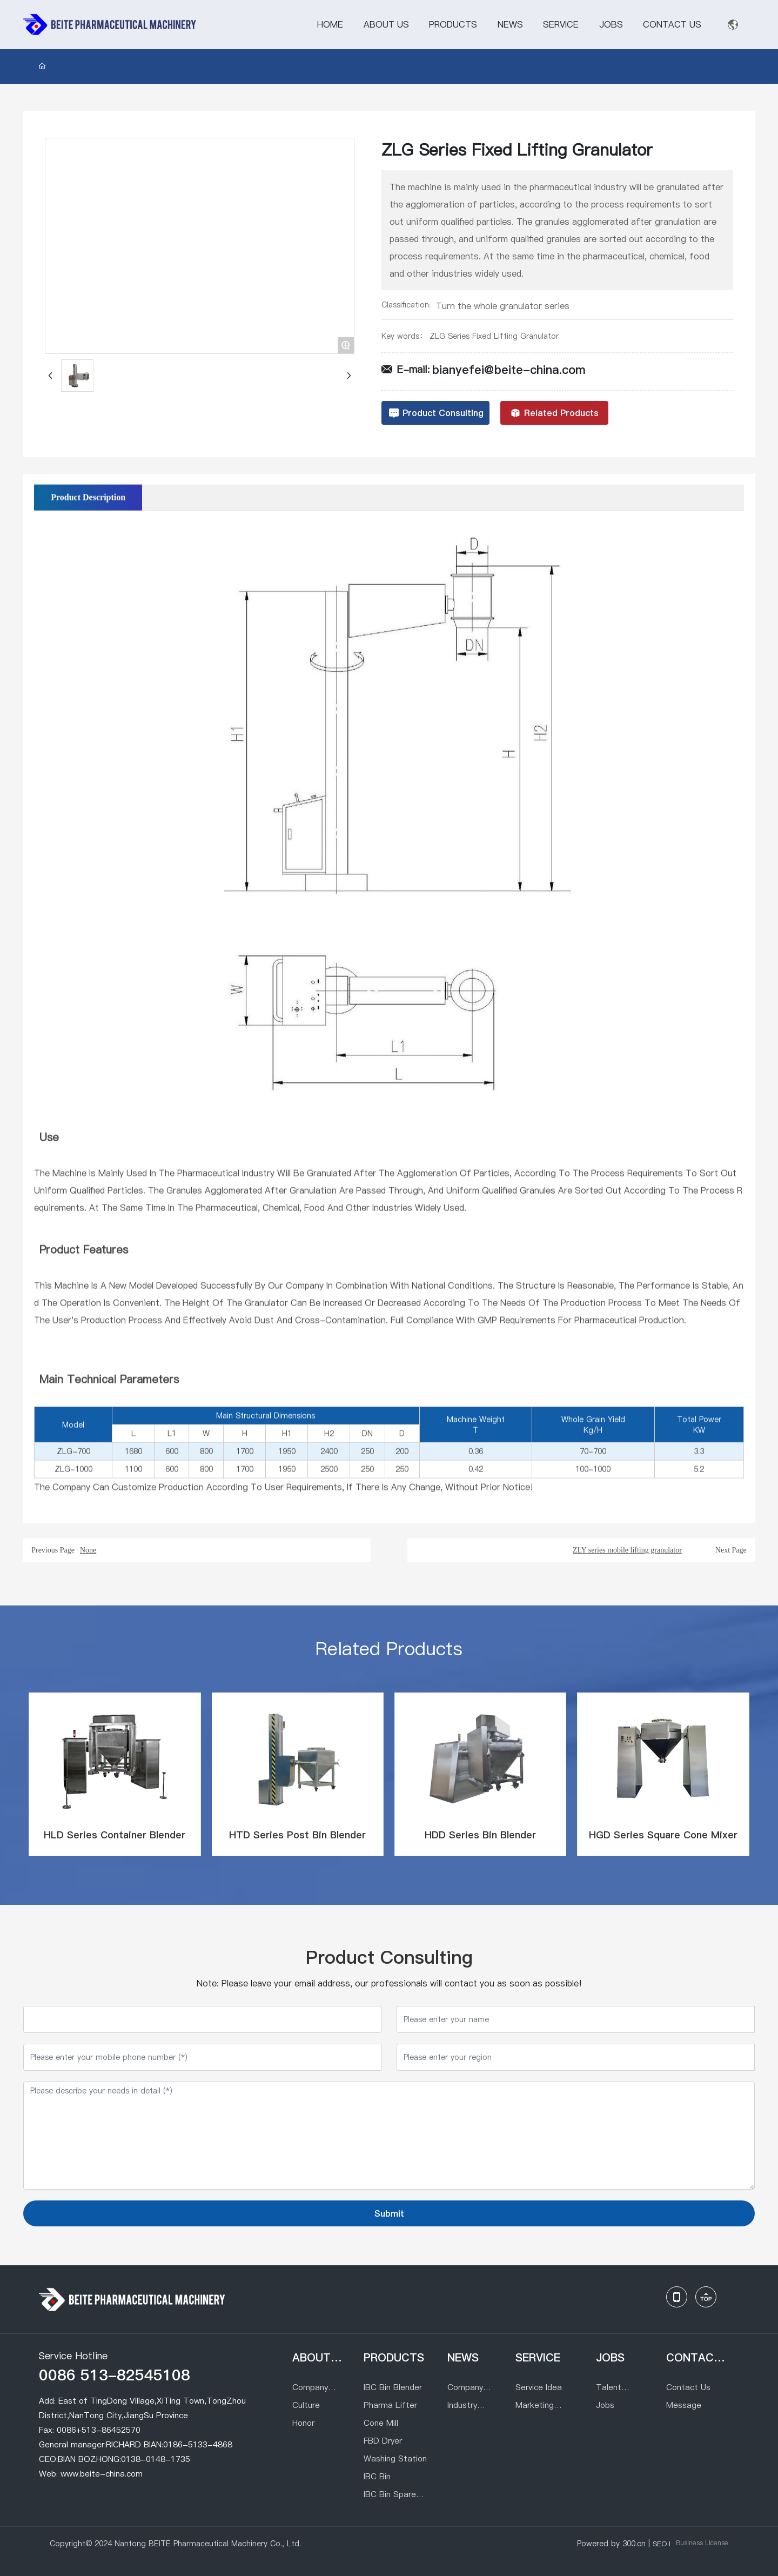 The width and height of the screenshot is (778, 2576). What do you see at coordinates (509, 370) in the screenshot?
I see `bianyefei@beite-china.com` at bounding box center [509, 370].